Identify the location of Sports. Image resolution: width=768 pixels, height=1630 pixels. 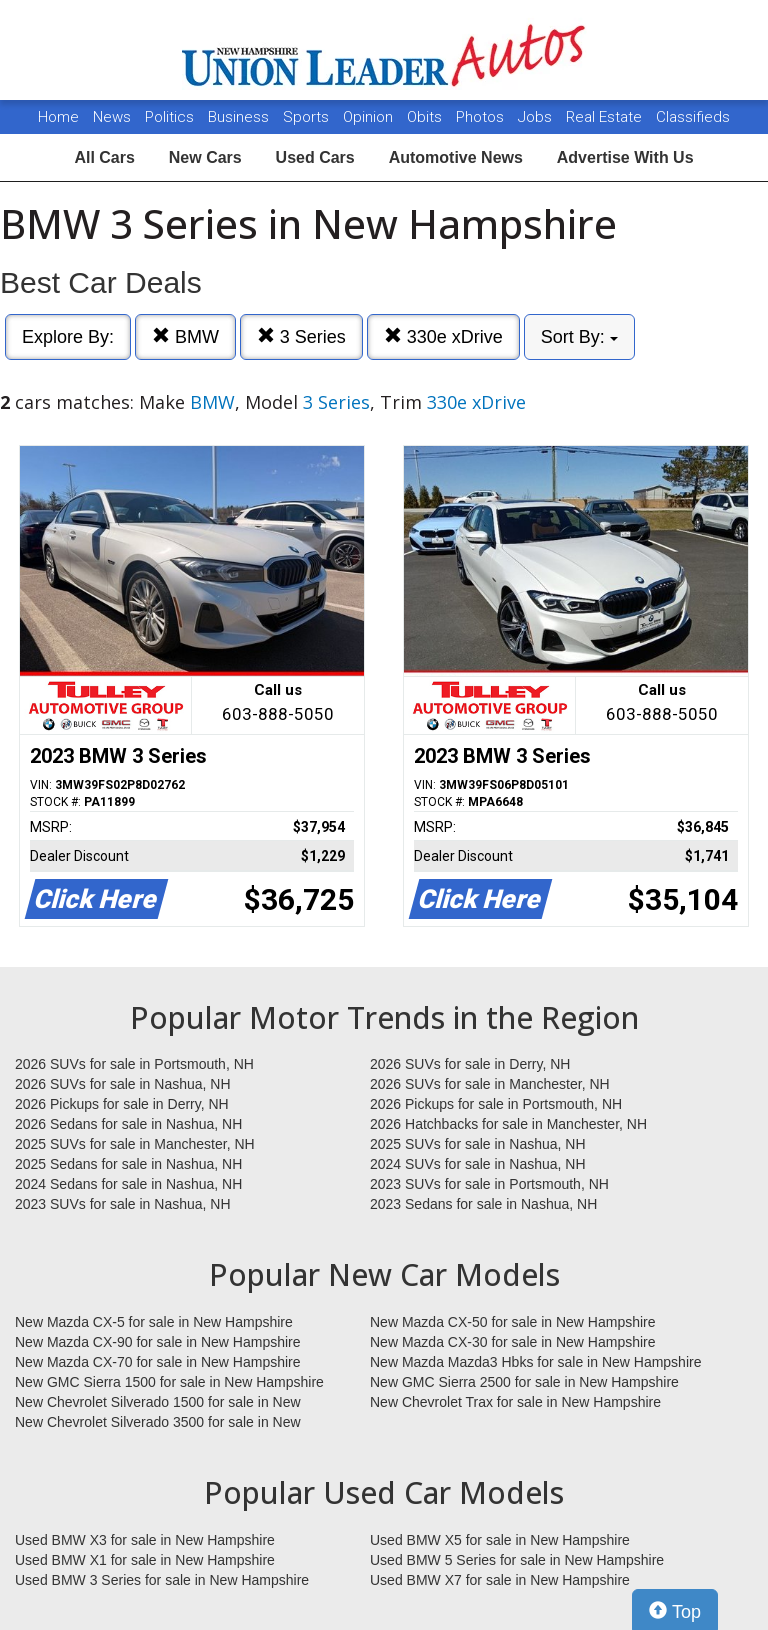
(308, 117).